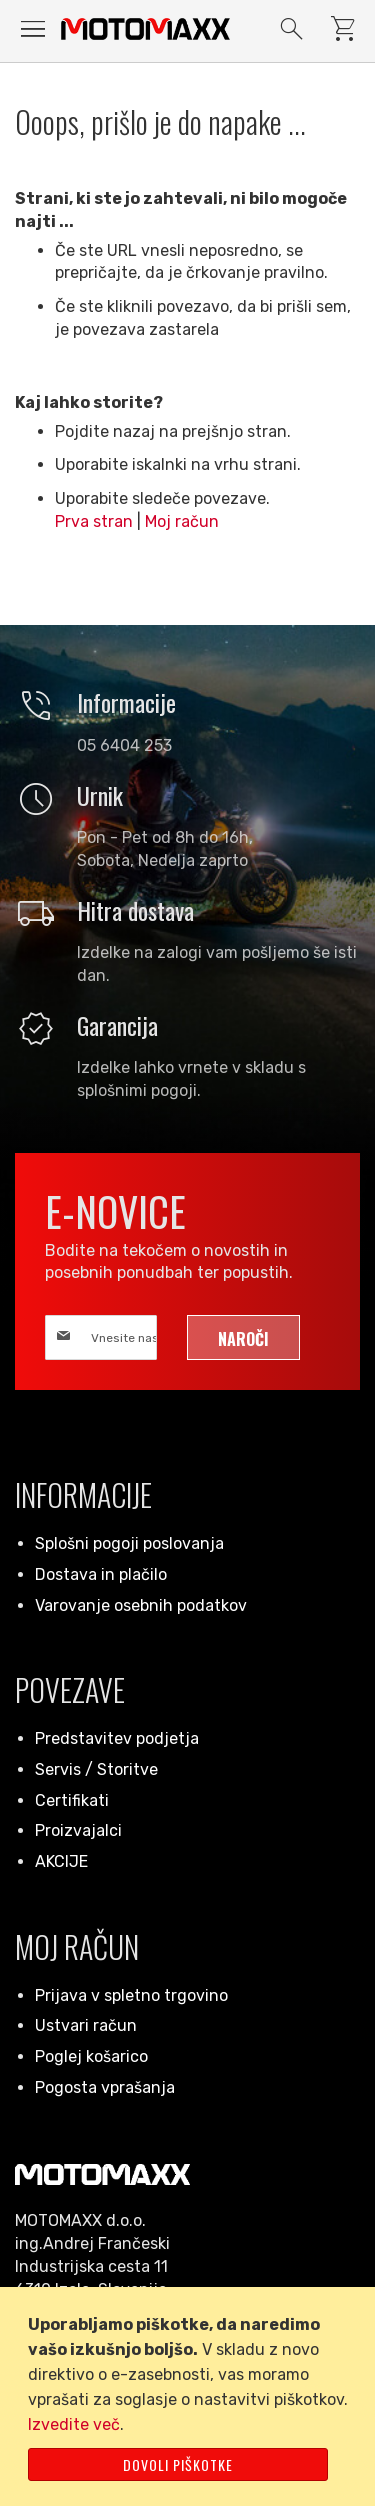 The height and width of the screenshot is (2506, 375). What do you see at coordinates (145, 28) in the screenshot?
I see `[store logo]` at bounding box center [145, 28].